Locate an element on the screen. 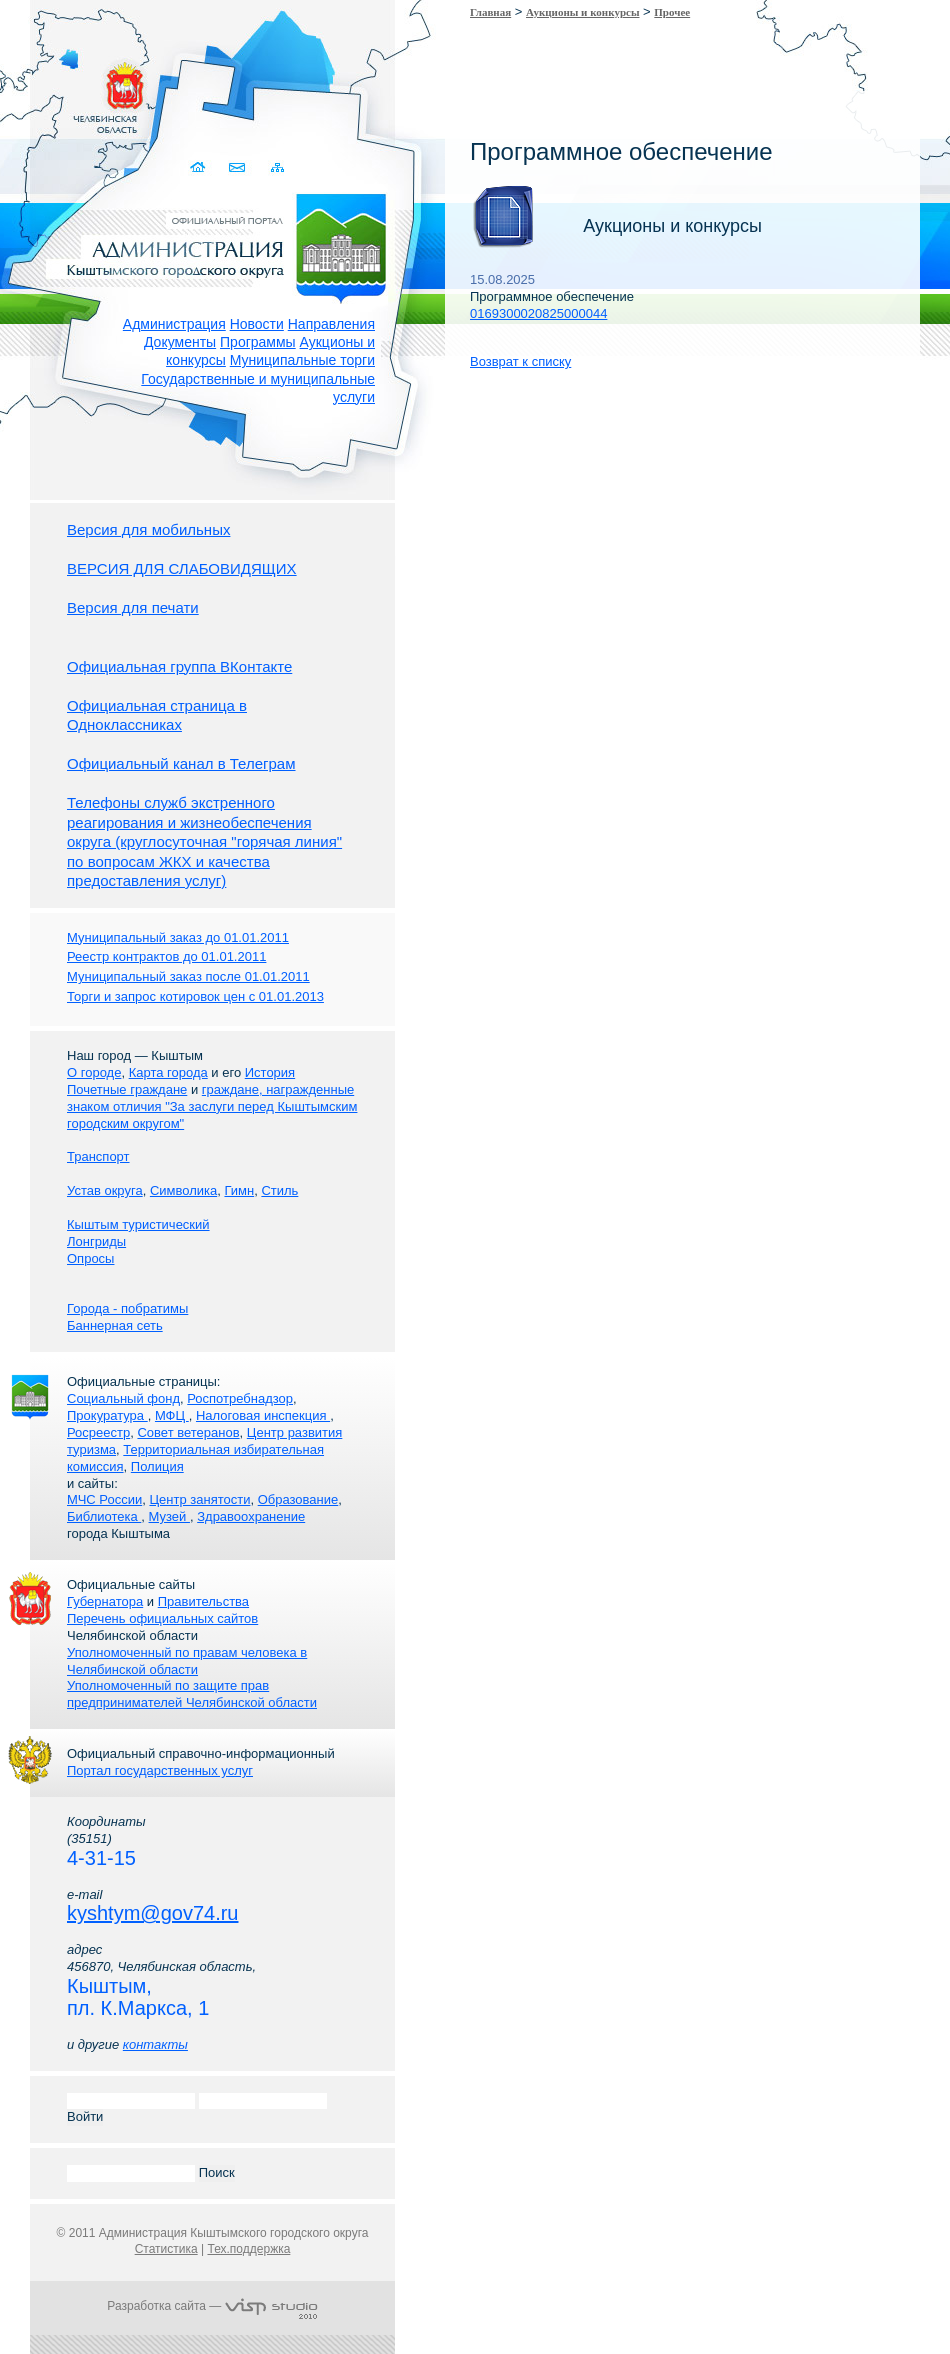 The height and width of the screenshot is (2354, 950). Торги и запрос котировок цен с 01.01.2013 is located at coordinates (195, 996).